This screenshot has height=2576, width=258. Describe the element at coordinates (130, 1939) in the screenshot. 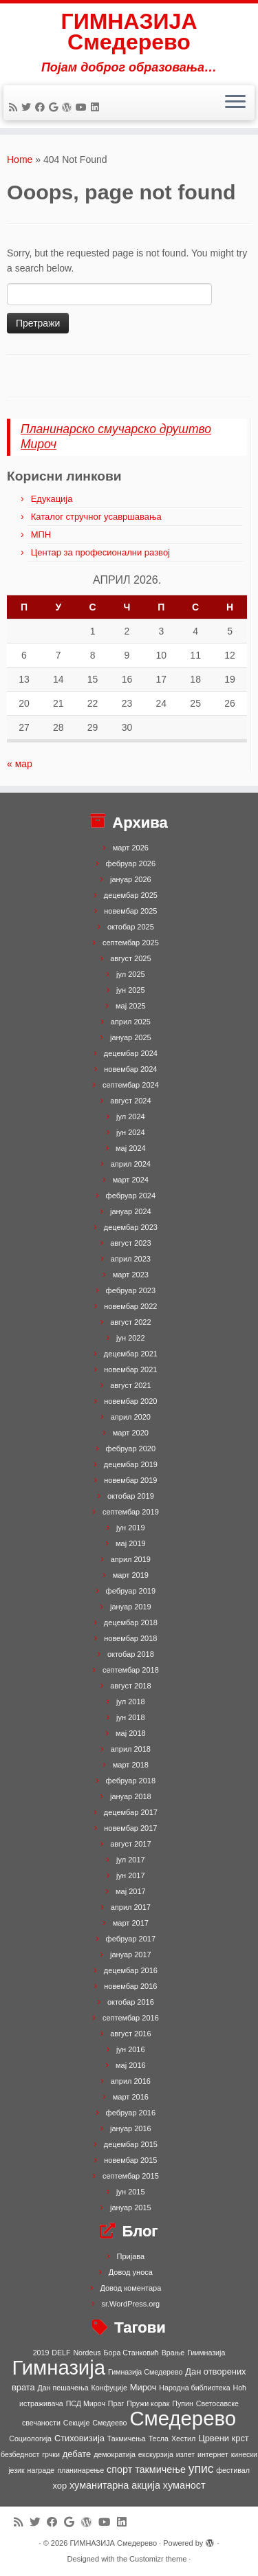

I see `фебруар 2017` at that location.